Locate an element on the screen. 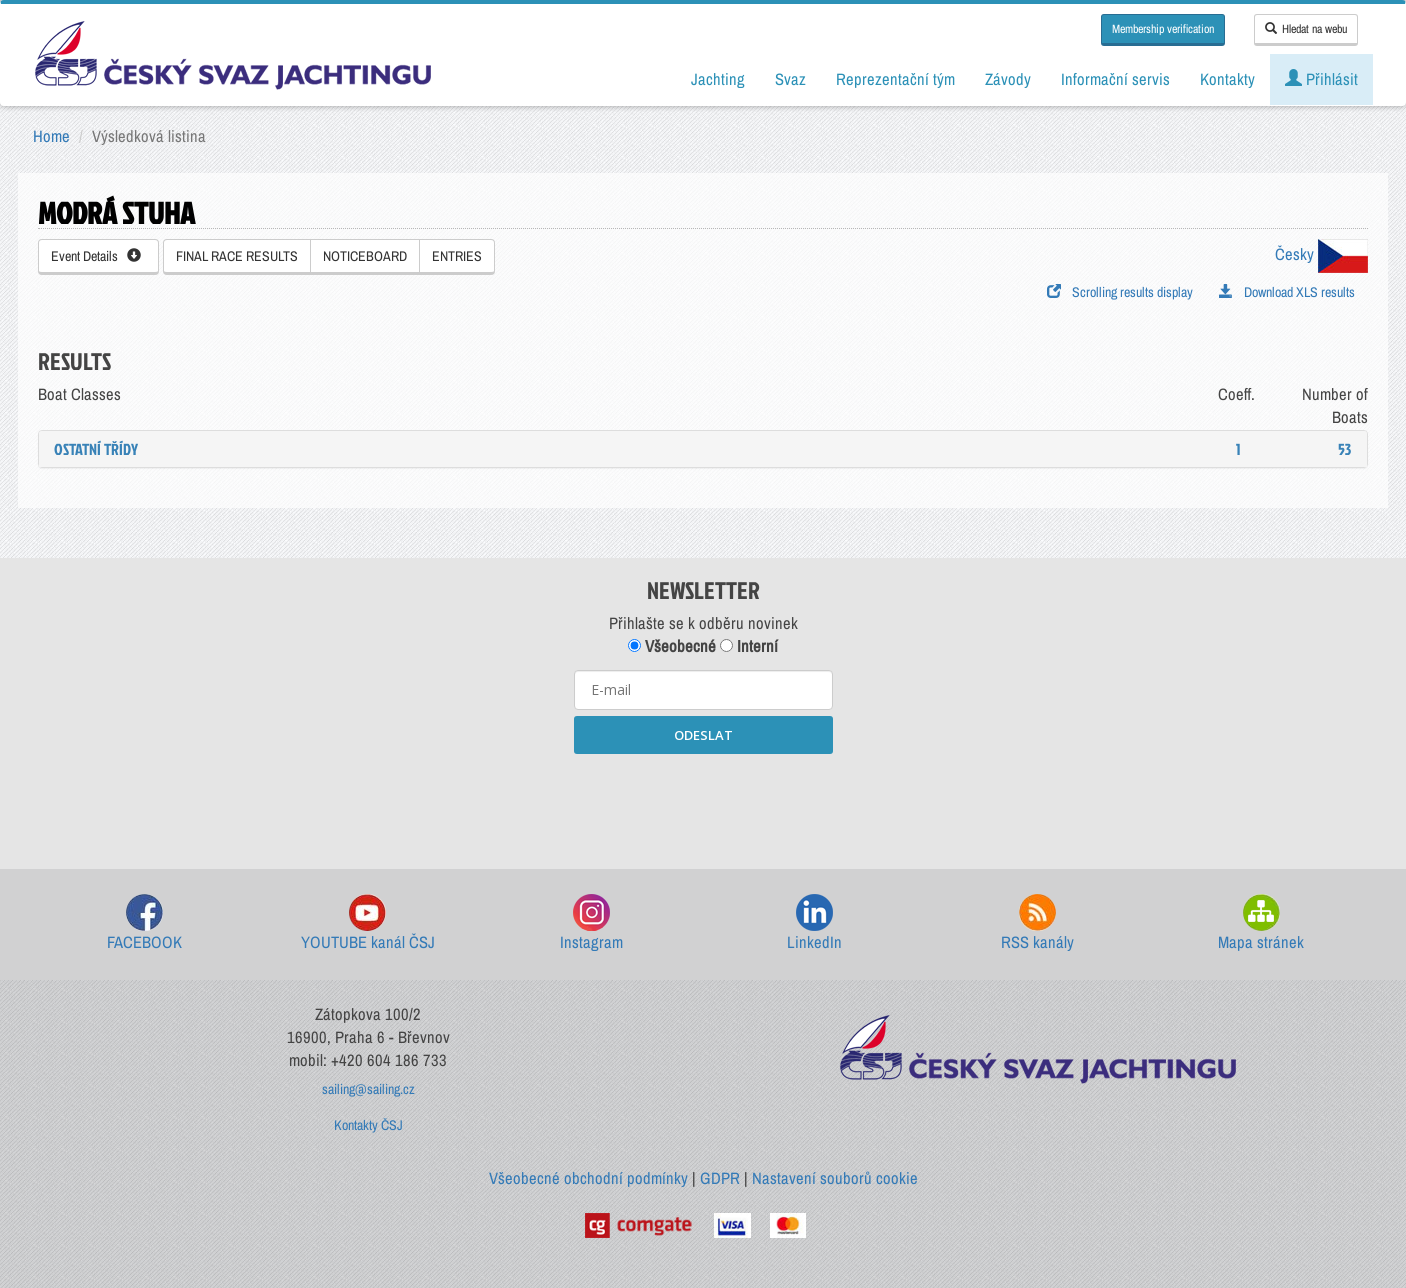 This screenshot has width=1406, height=1288. Mapa stránek is located at coordinates (1261, 923).